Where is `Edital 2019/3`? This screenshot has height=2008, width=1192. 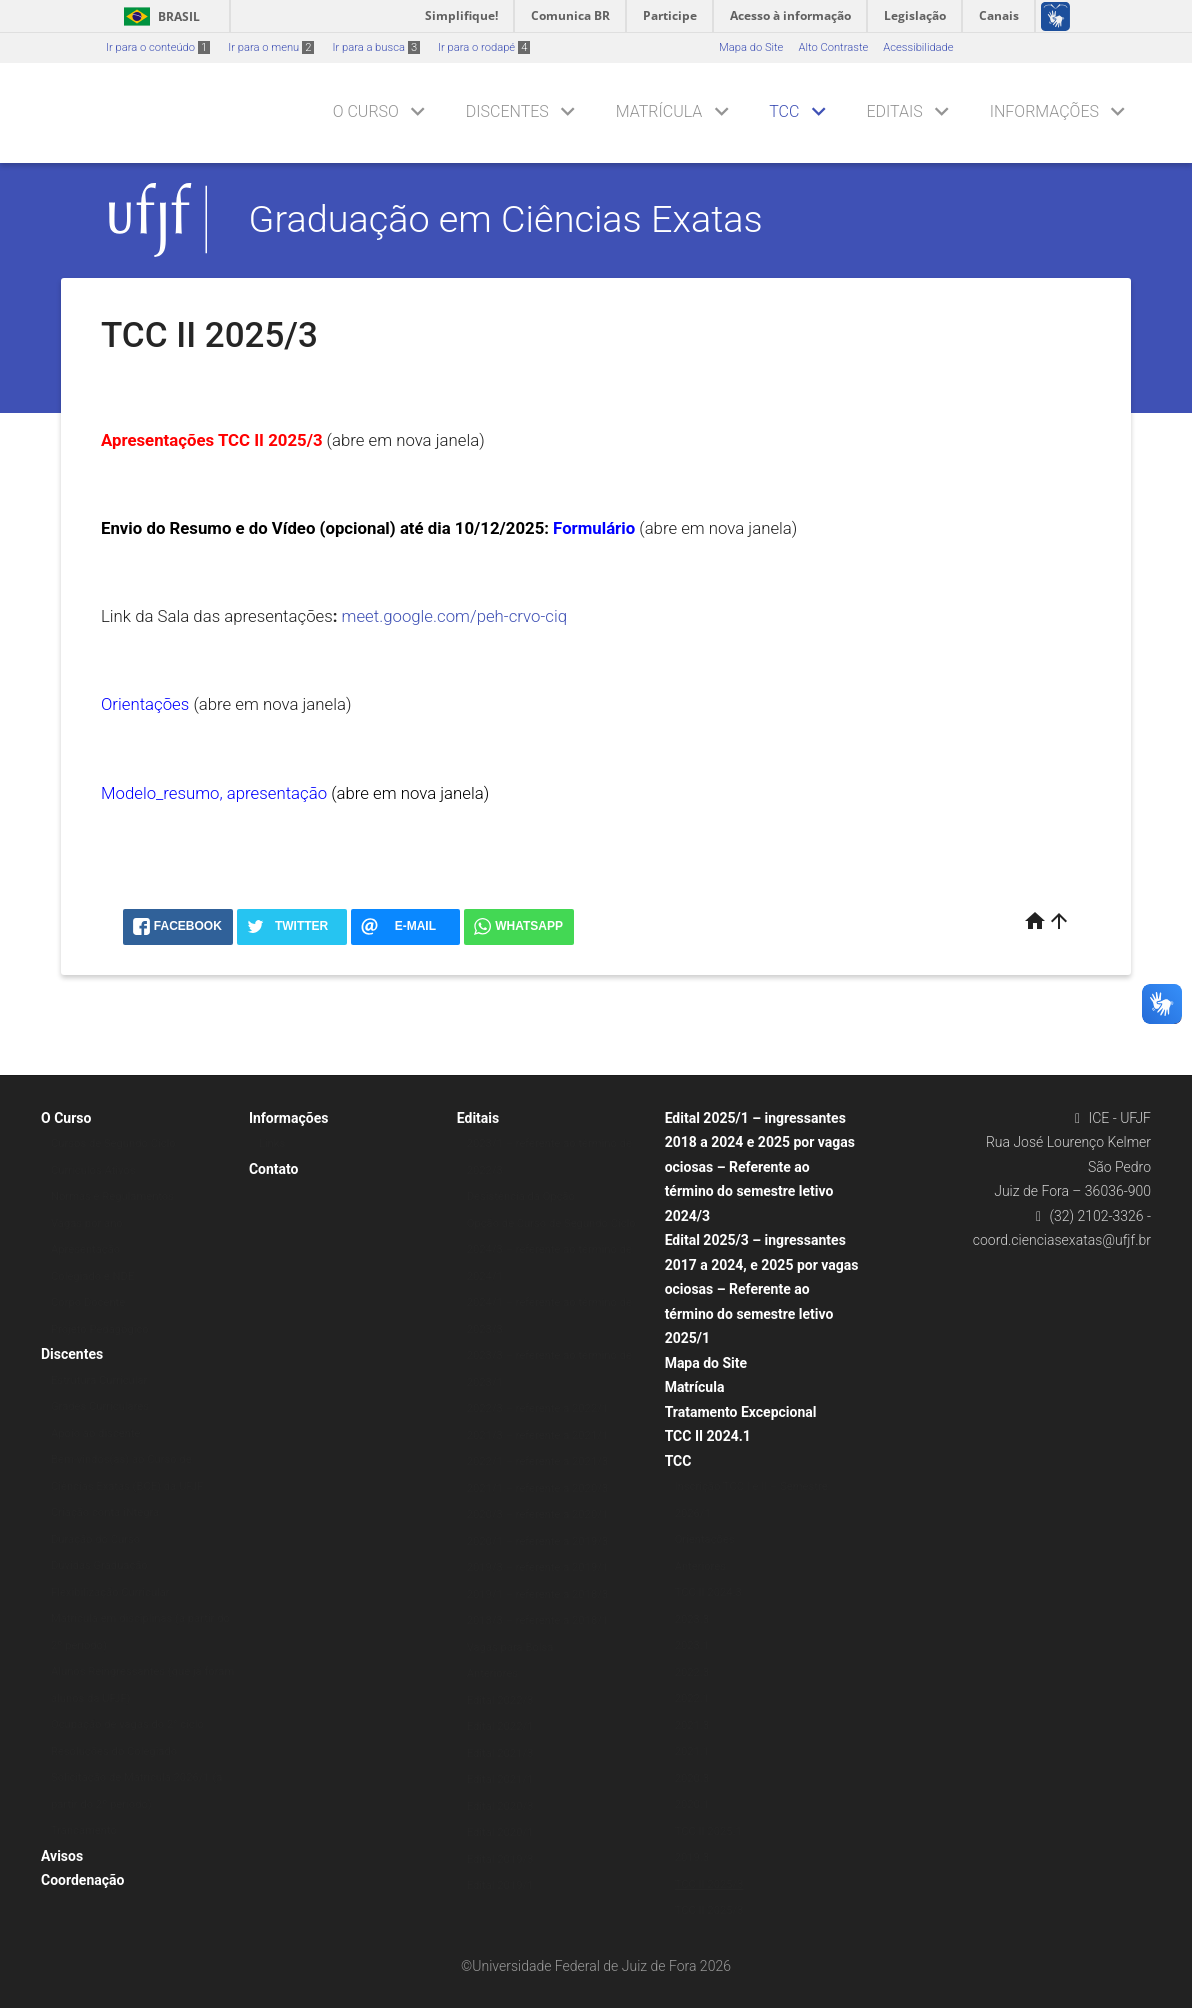
Edital 2019/3 is located at coordinates (500, 1859).